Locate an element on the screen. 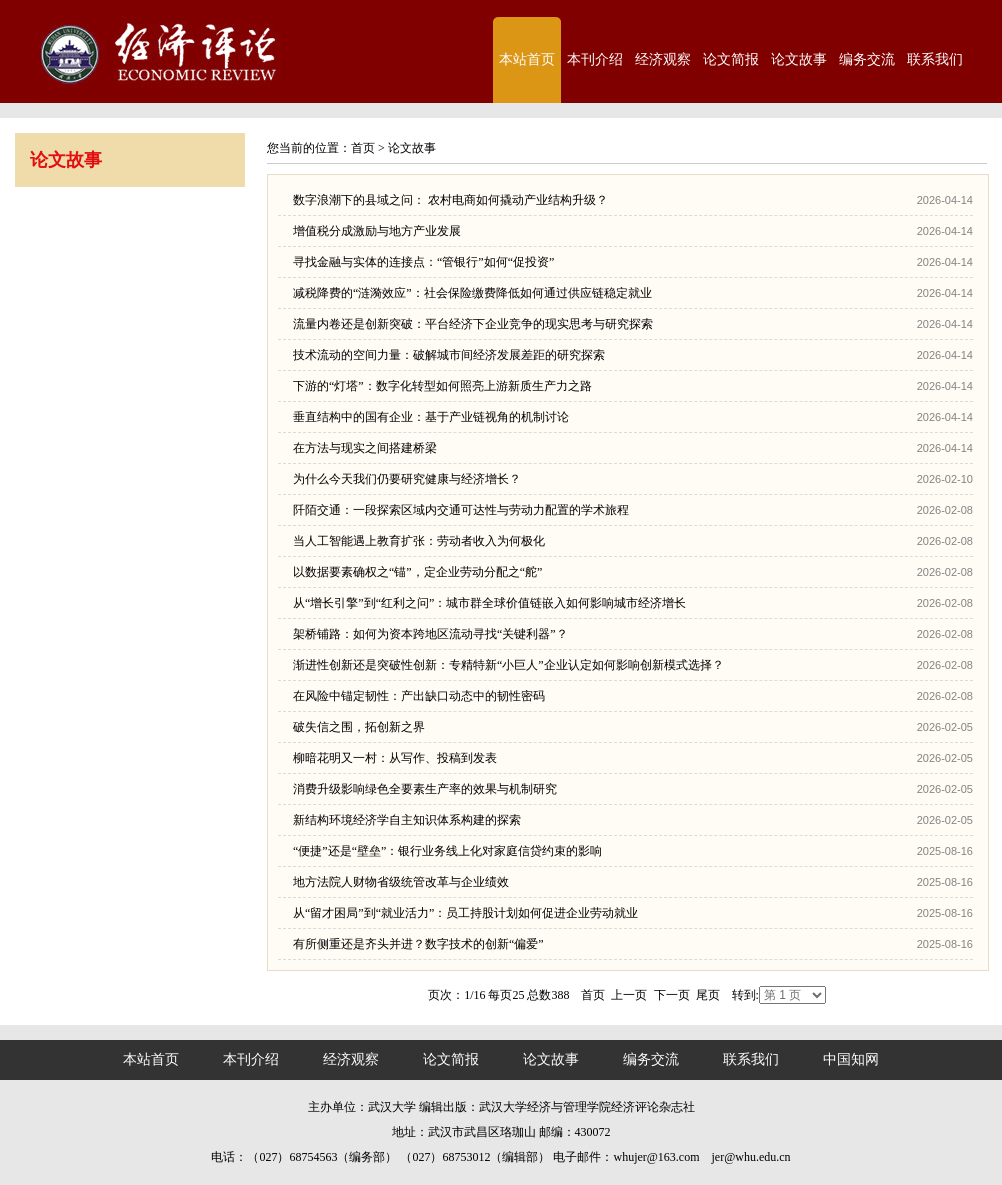 This screenshot has width=1002, height=1185. 以数据要素确权之“锚”，定企业劳动分配之“舵” is located at coordinates (417, 572).